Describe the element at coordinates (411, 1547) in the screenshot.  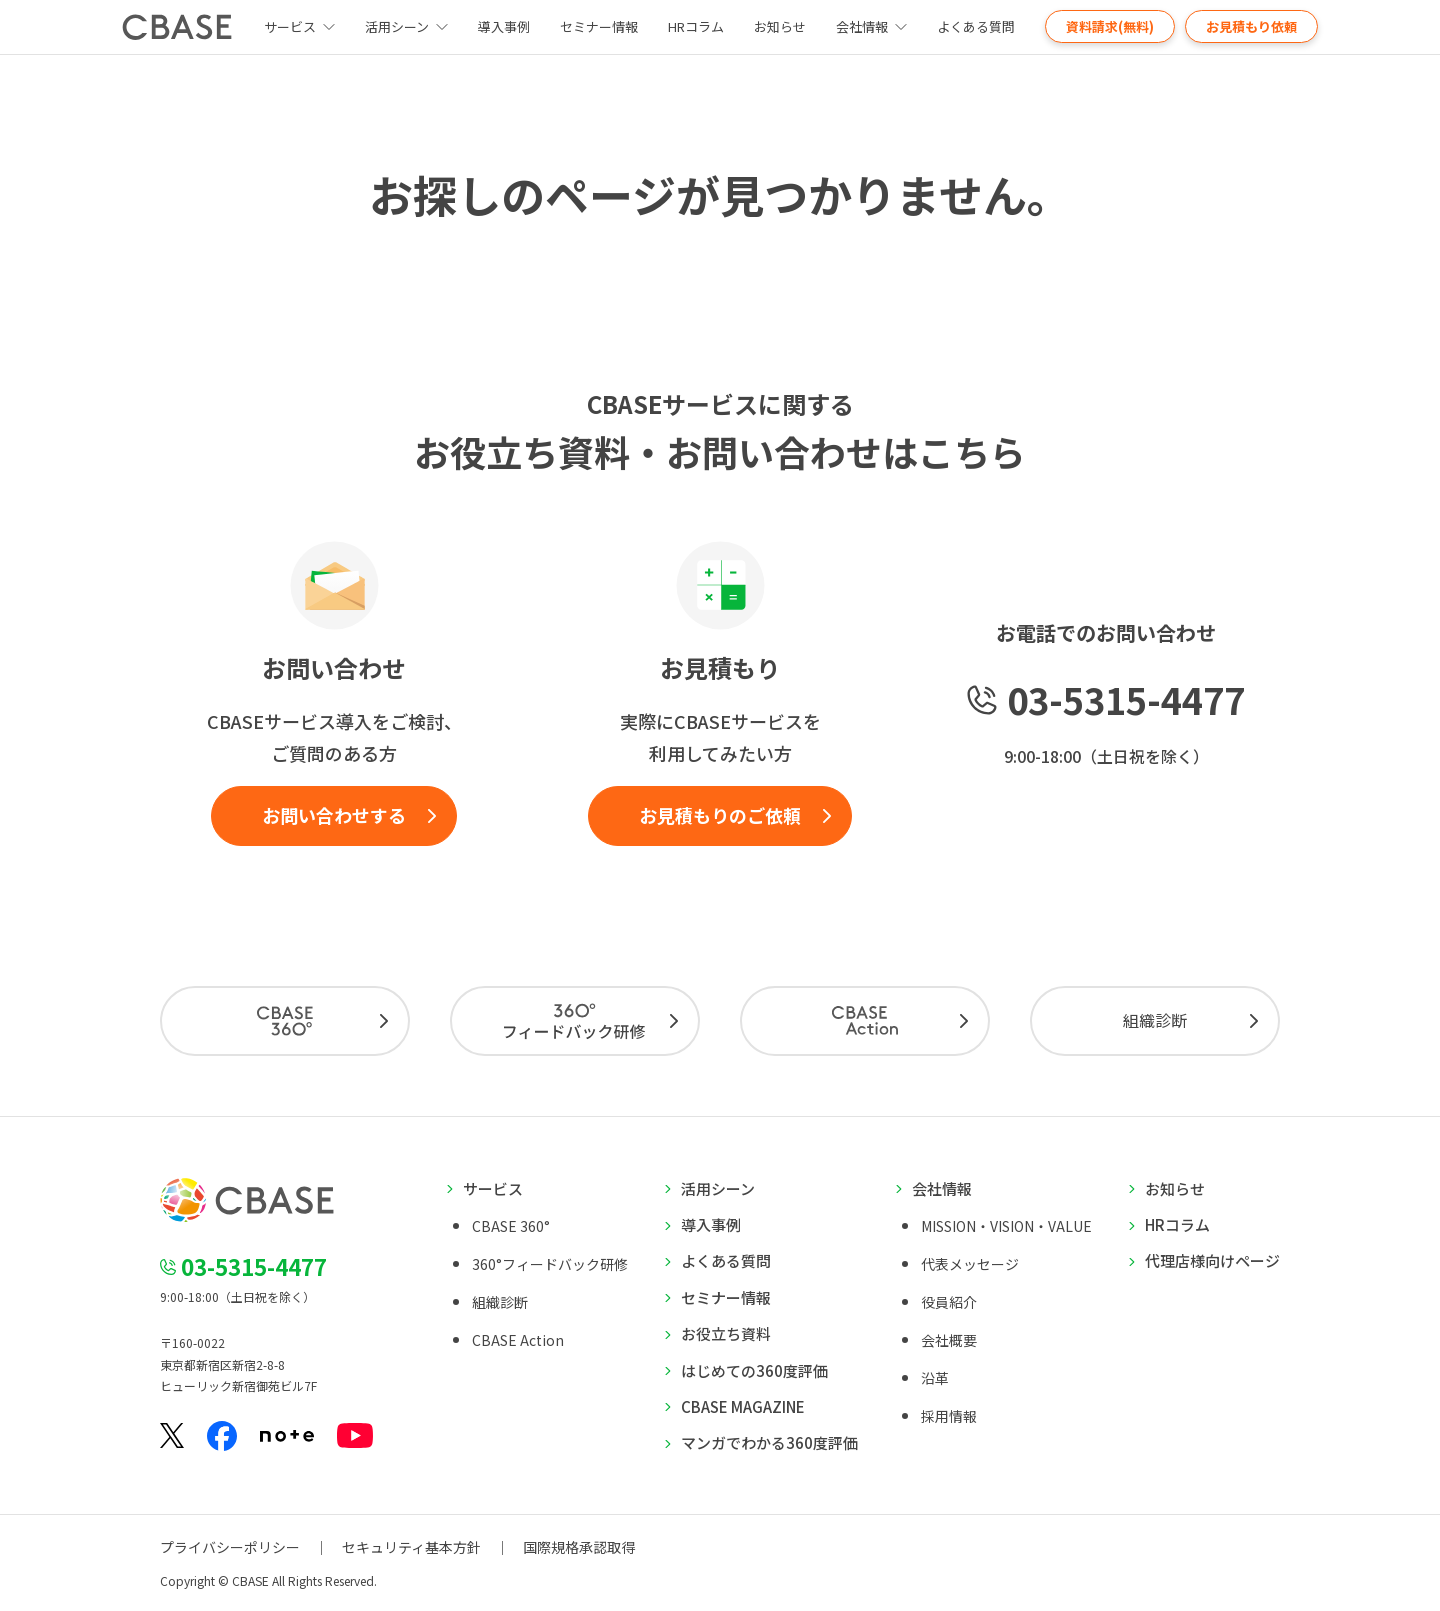
I see `セキュリティ基本方針` at that location.